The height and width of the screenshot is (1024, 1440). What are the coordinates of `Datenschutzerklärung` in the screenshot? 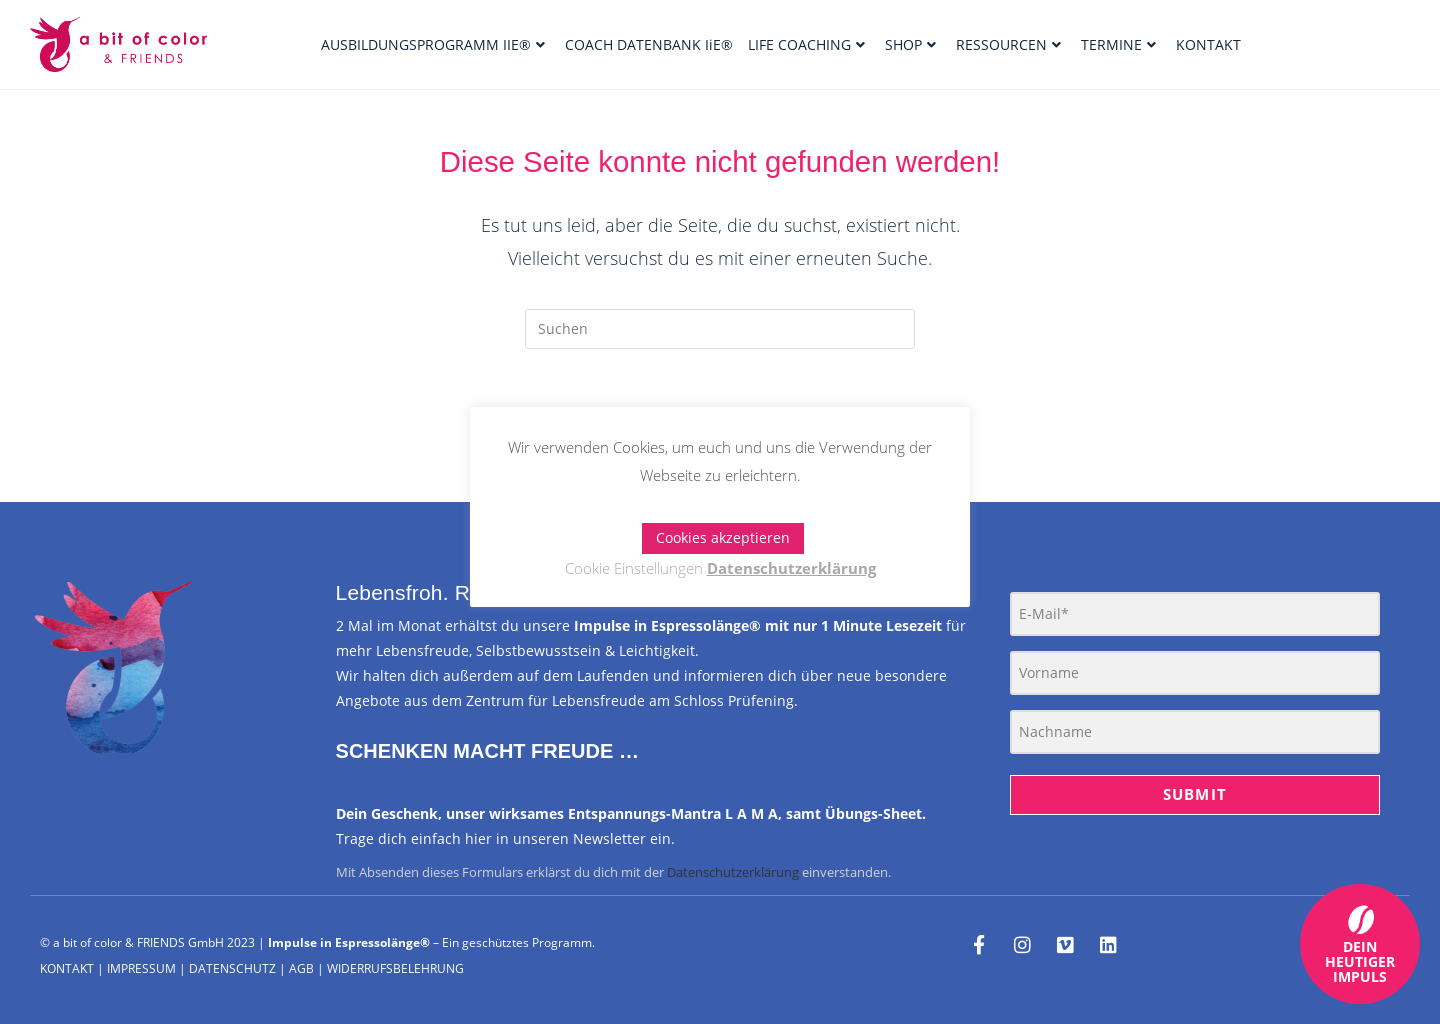 It's located at (733, 872).